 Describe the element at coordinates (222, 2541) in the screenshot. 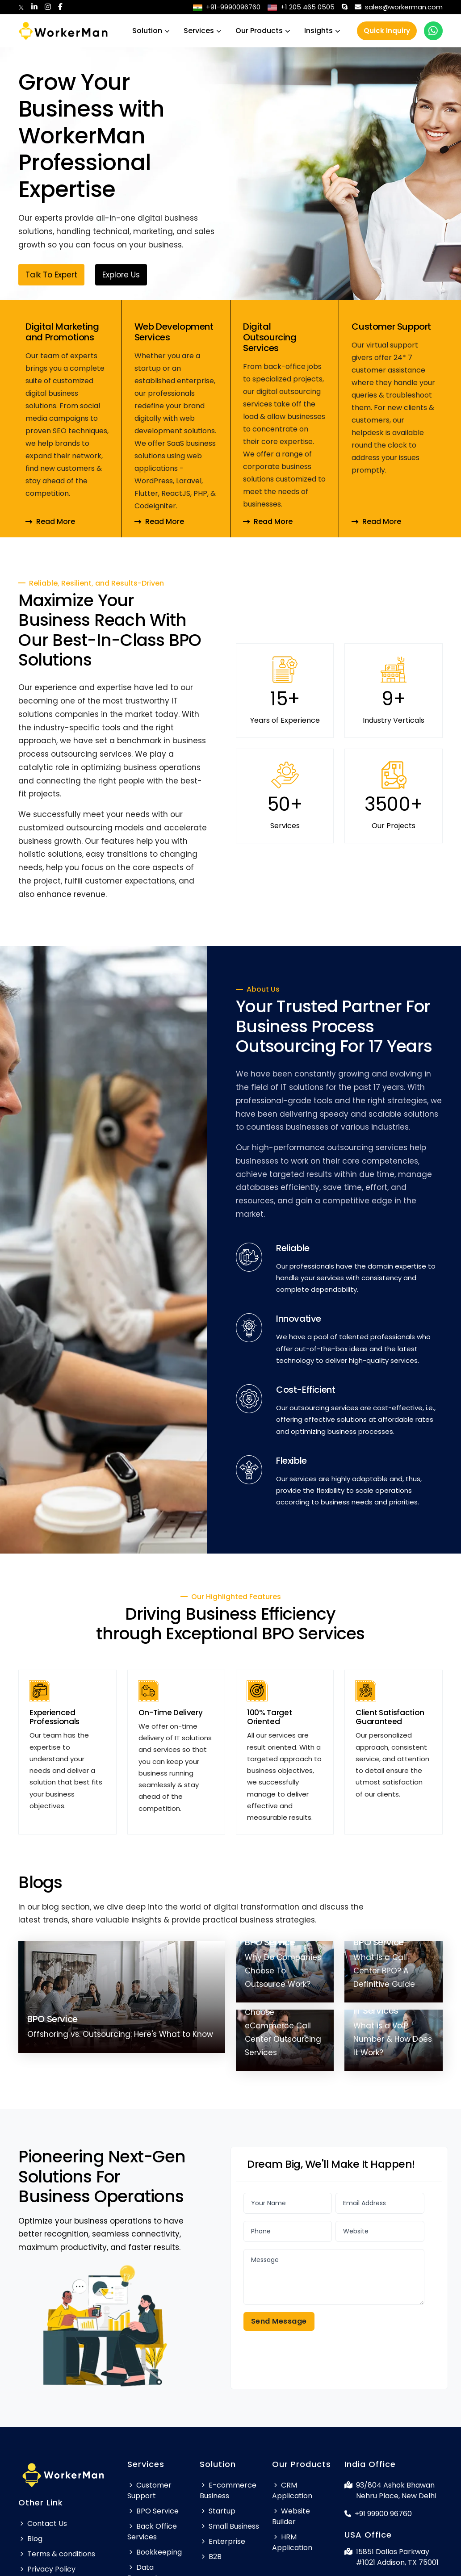

I see `Enterprise` at that location.